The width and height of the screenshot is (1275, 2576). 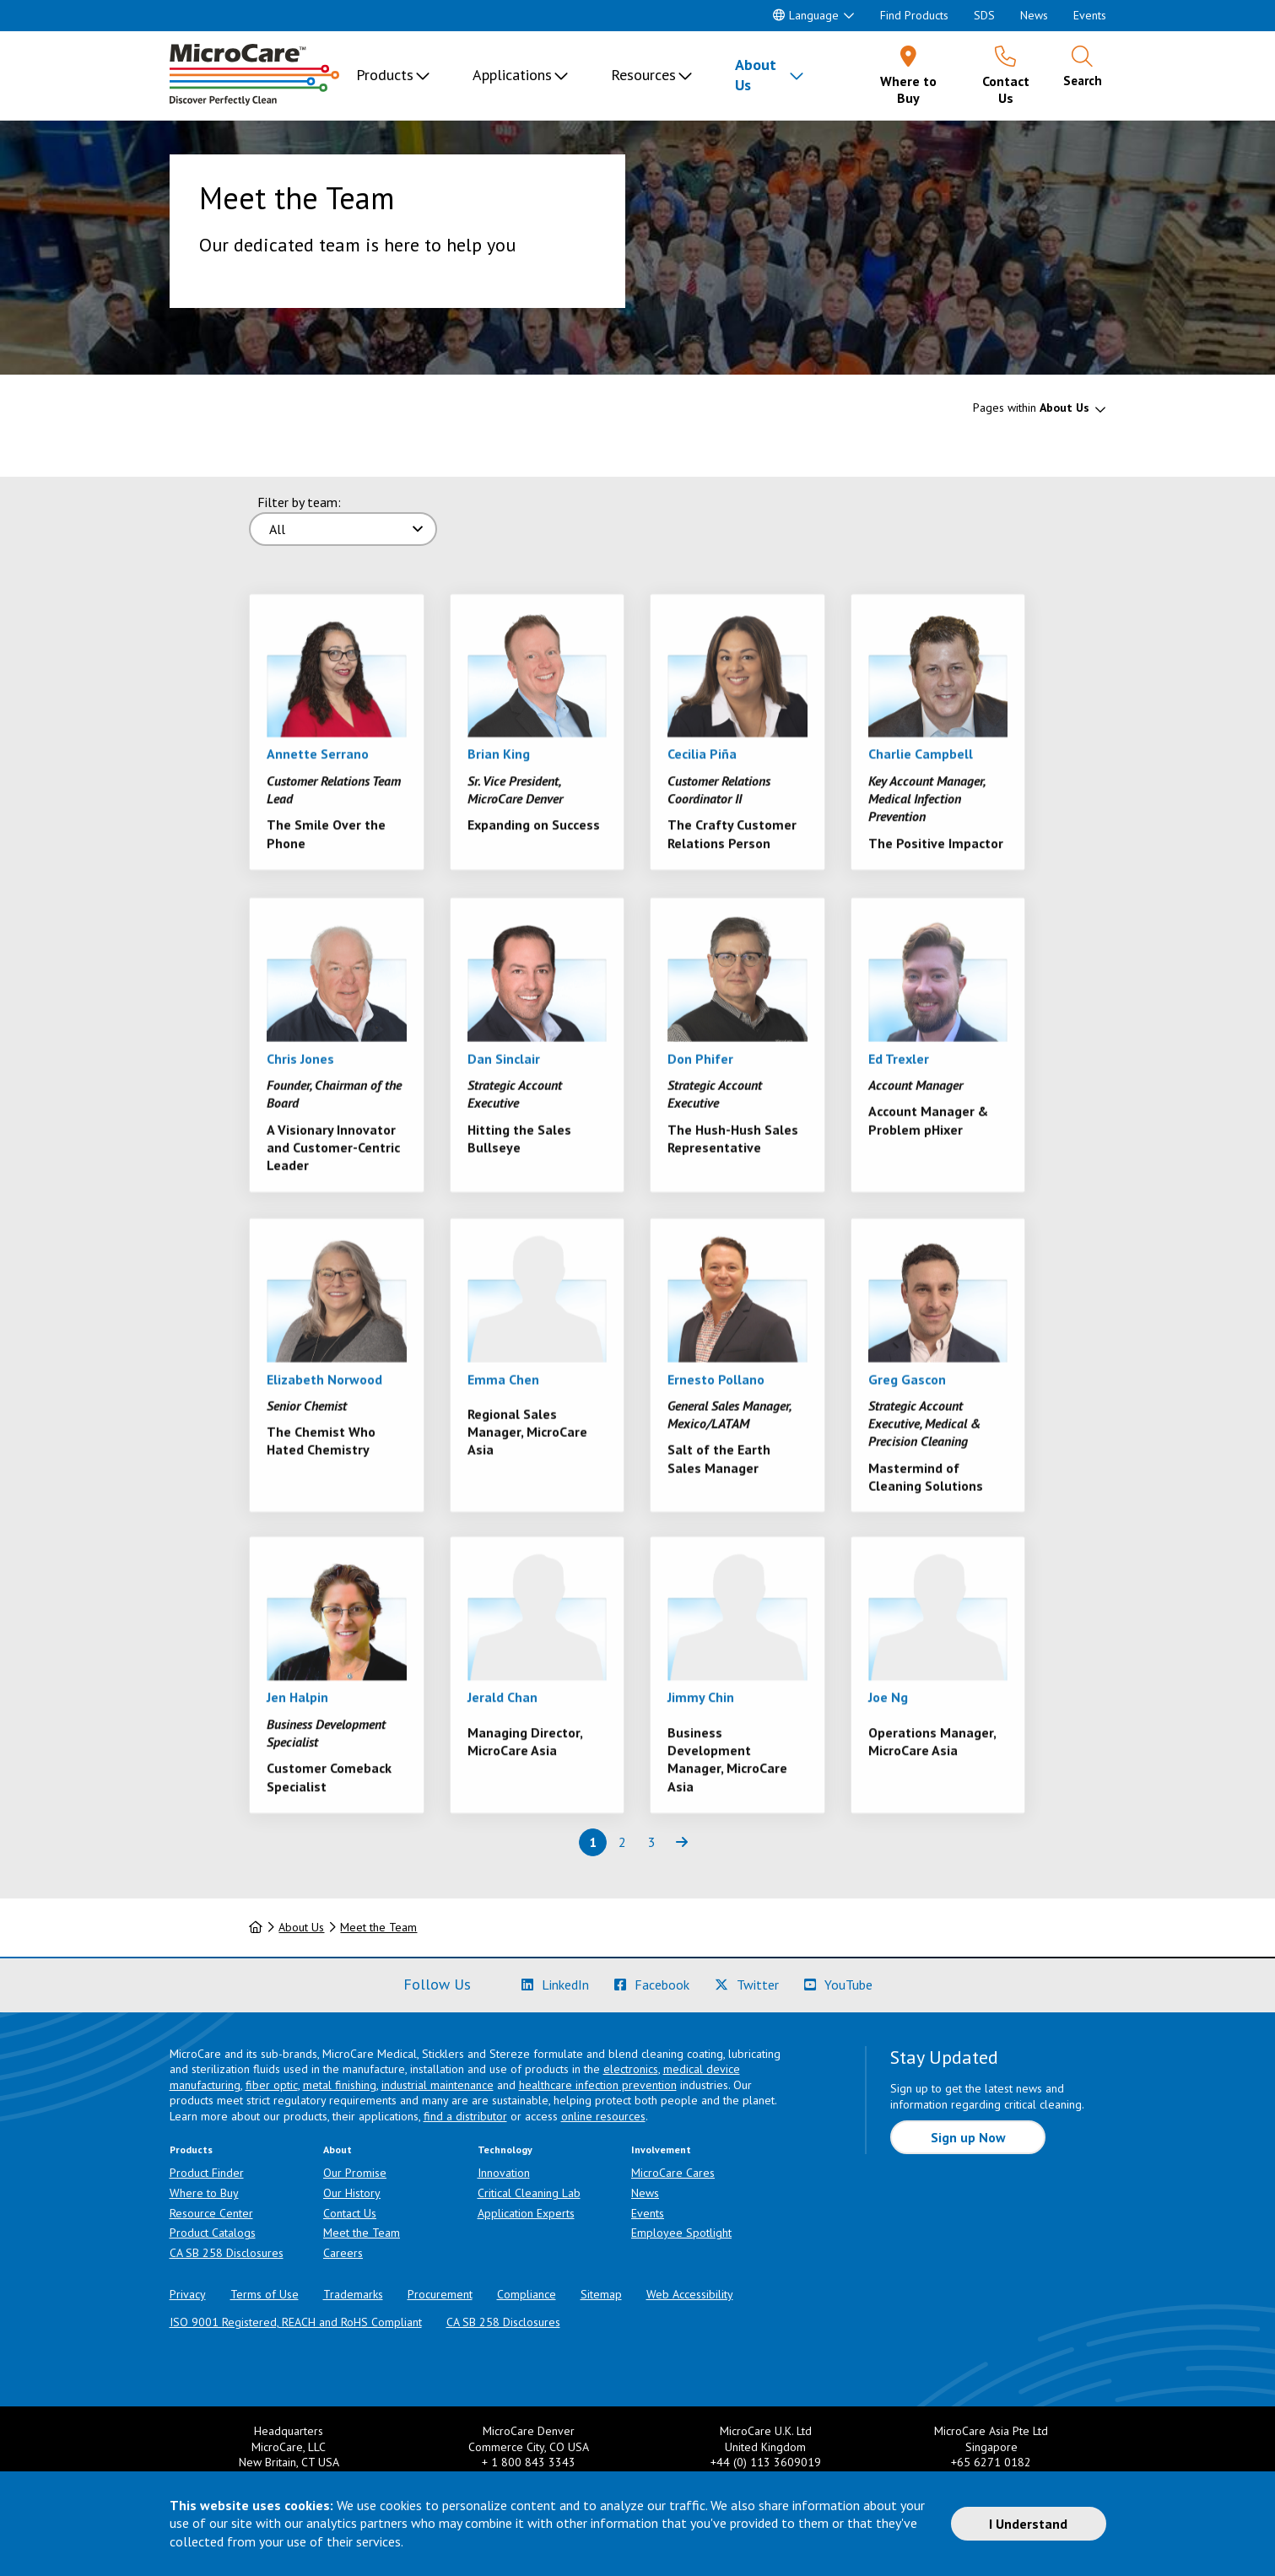 I want to click on ISO 9001 Registered, REACH and RoHS Compliant, so click(x=296, y=2322).